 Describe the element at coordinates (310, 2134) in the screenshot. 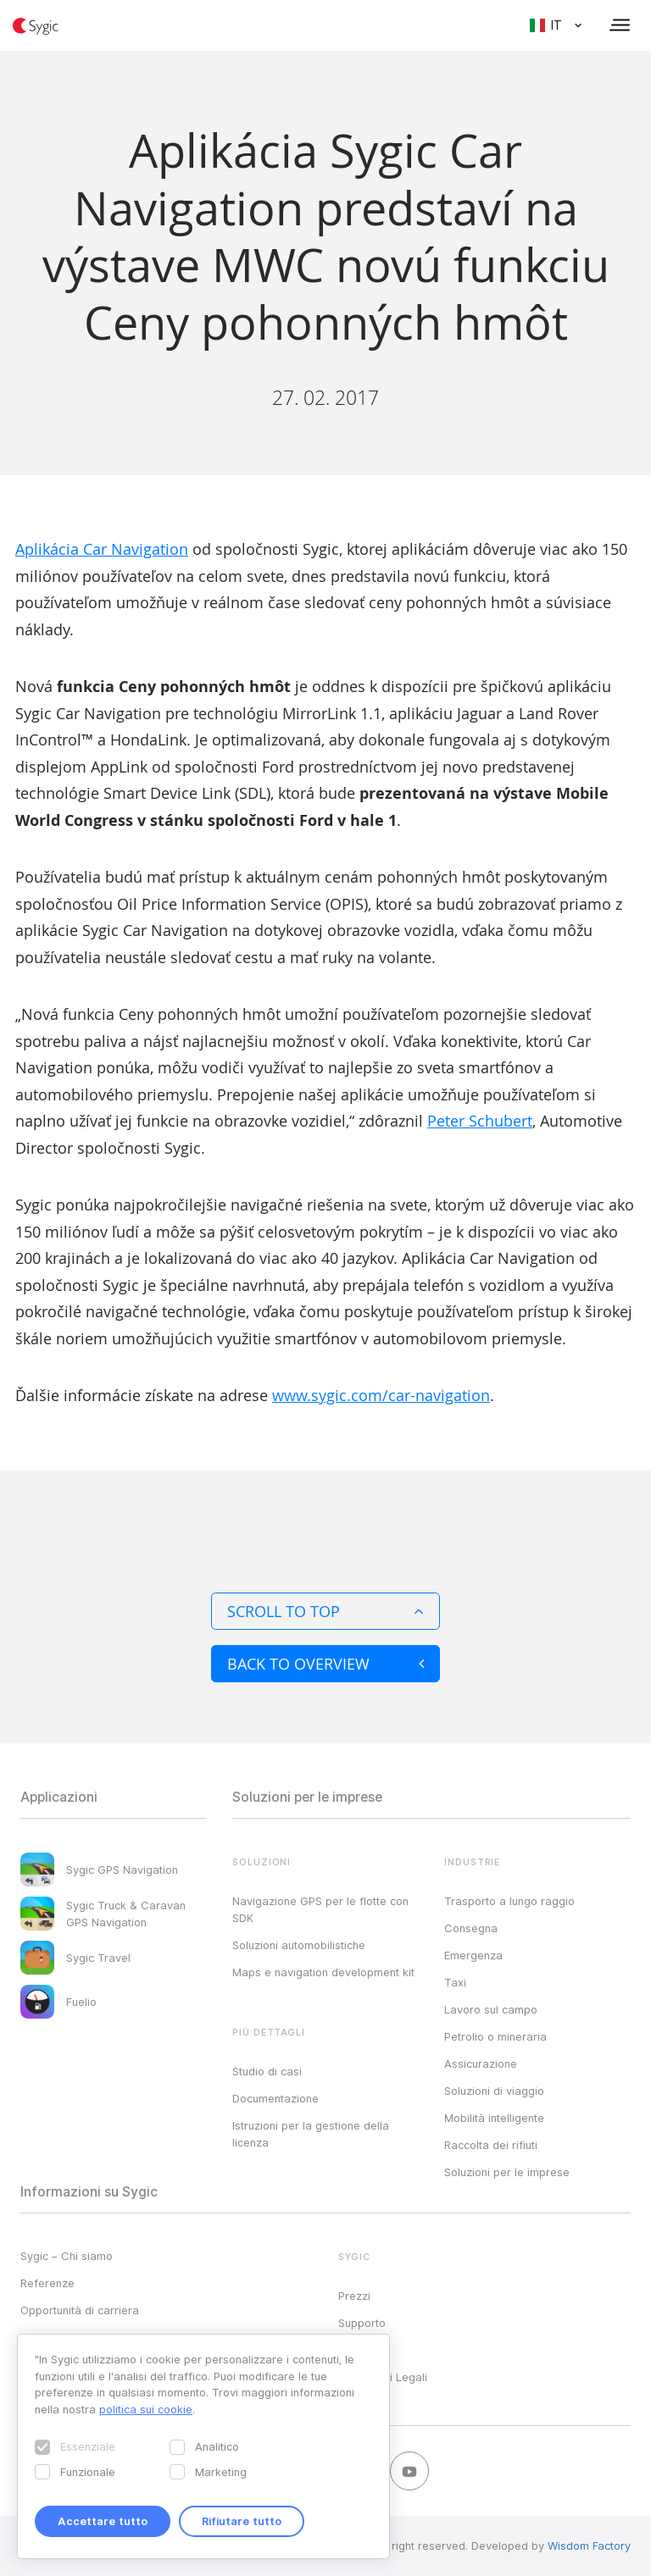

I see `Istruzioni per la gestione della licenza` at that location.